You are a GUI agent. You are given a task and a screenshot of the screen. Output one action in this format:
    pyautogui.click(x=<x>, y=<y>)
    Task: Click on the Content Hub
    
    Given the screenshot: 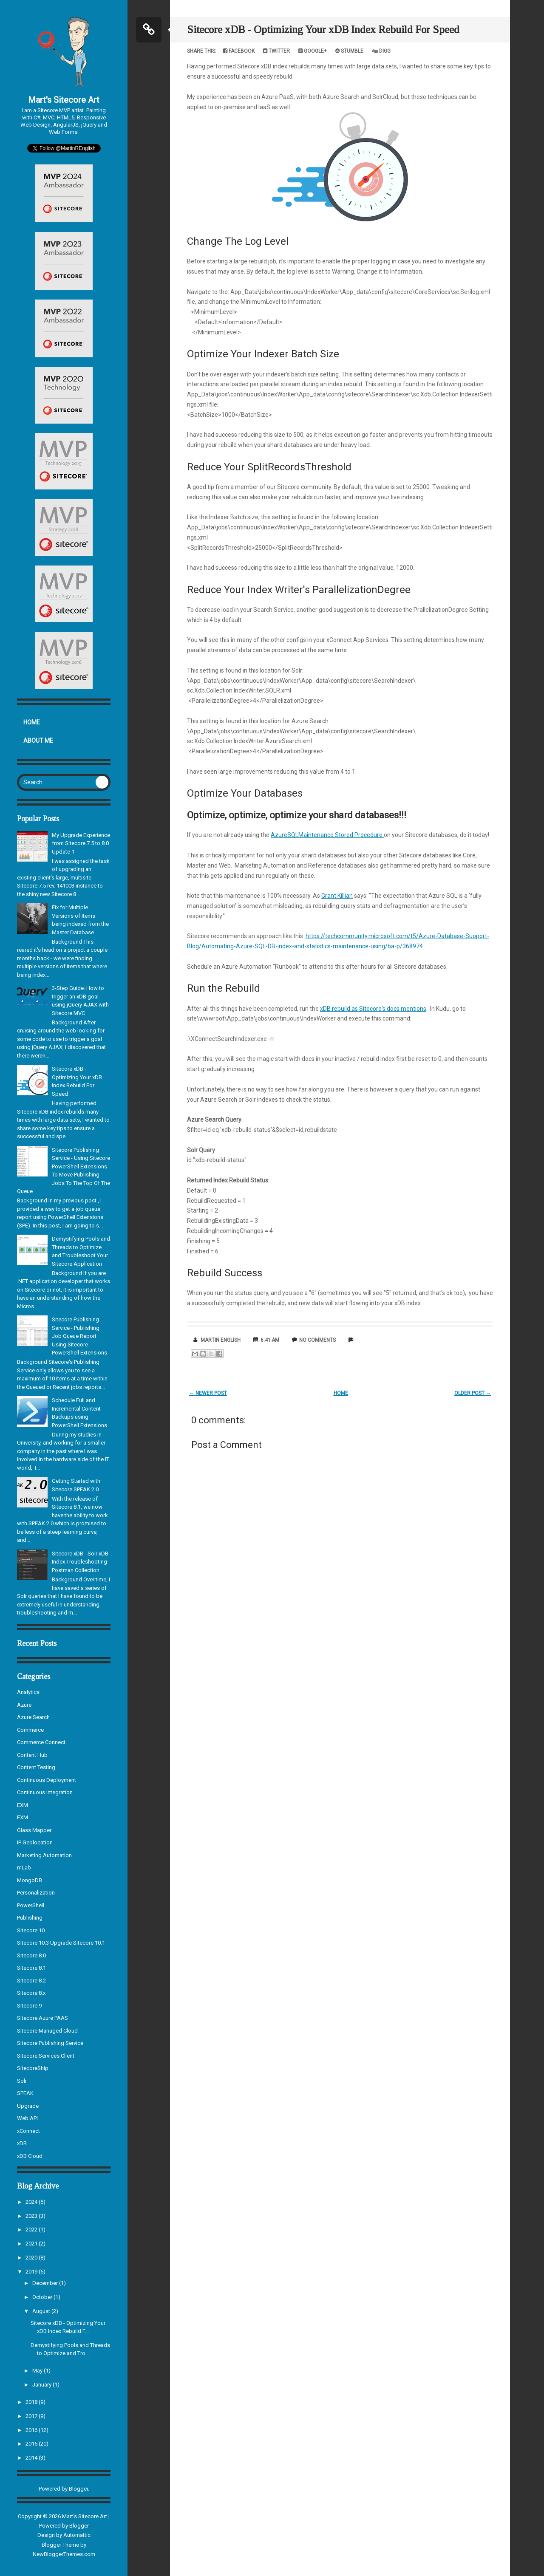 What is the action you would take?
    pyautogui.click(x=32, y=1755)
    